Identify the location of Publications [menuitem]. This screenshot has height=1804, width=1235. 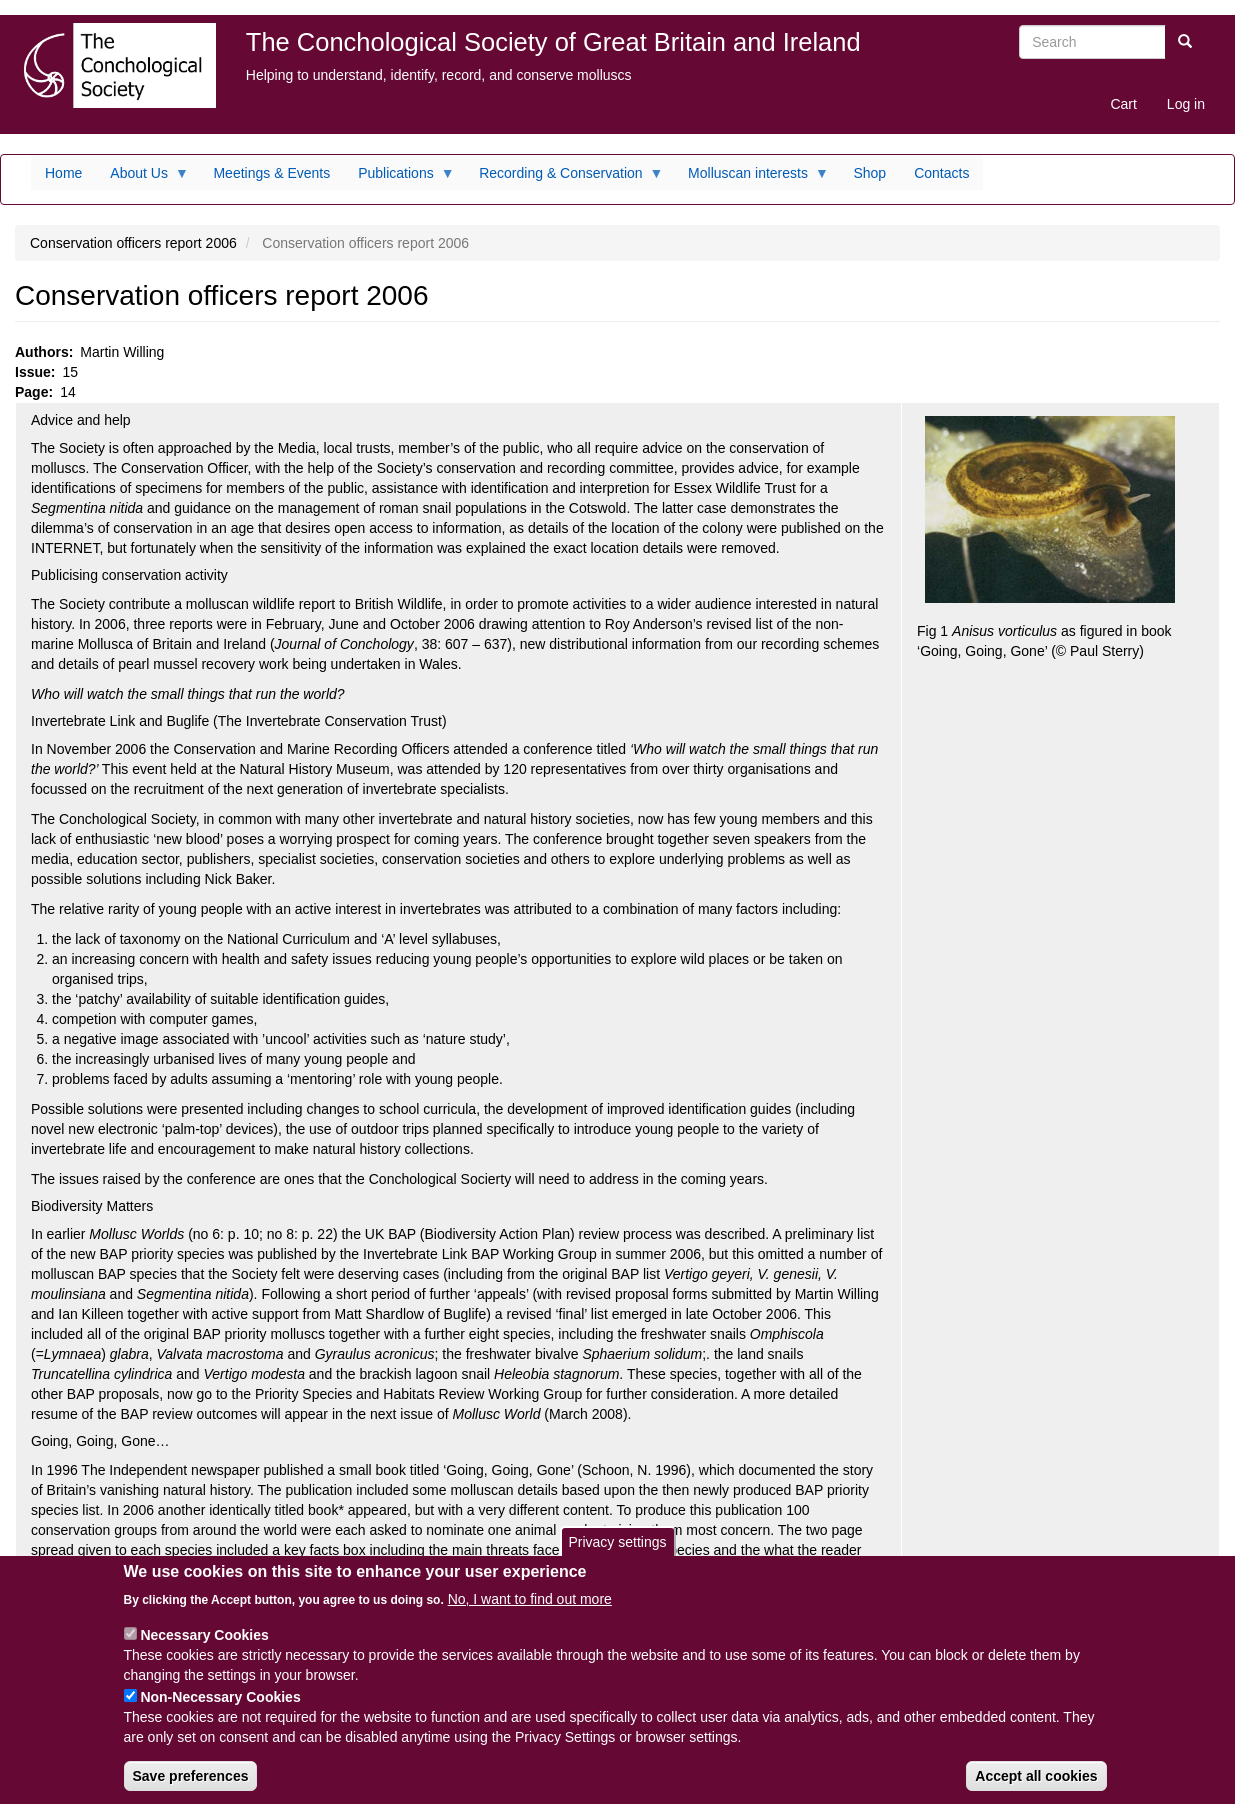
(399, 178).